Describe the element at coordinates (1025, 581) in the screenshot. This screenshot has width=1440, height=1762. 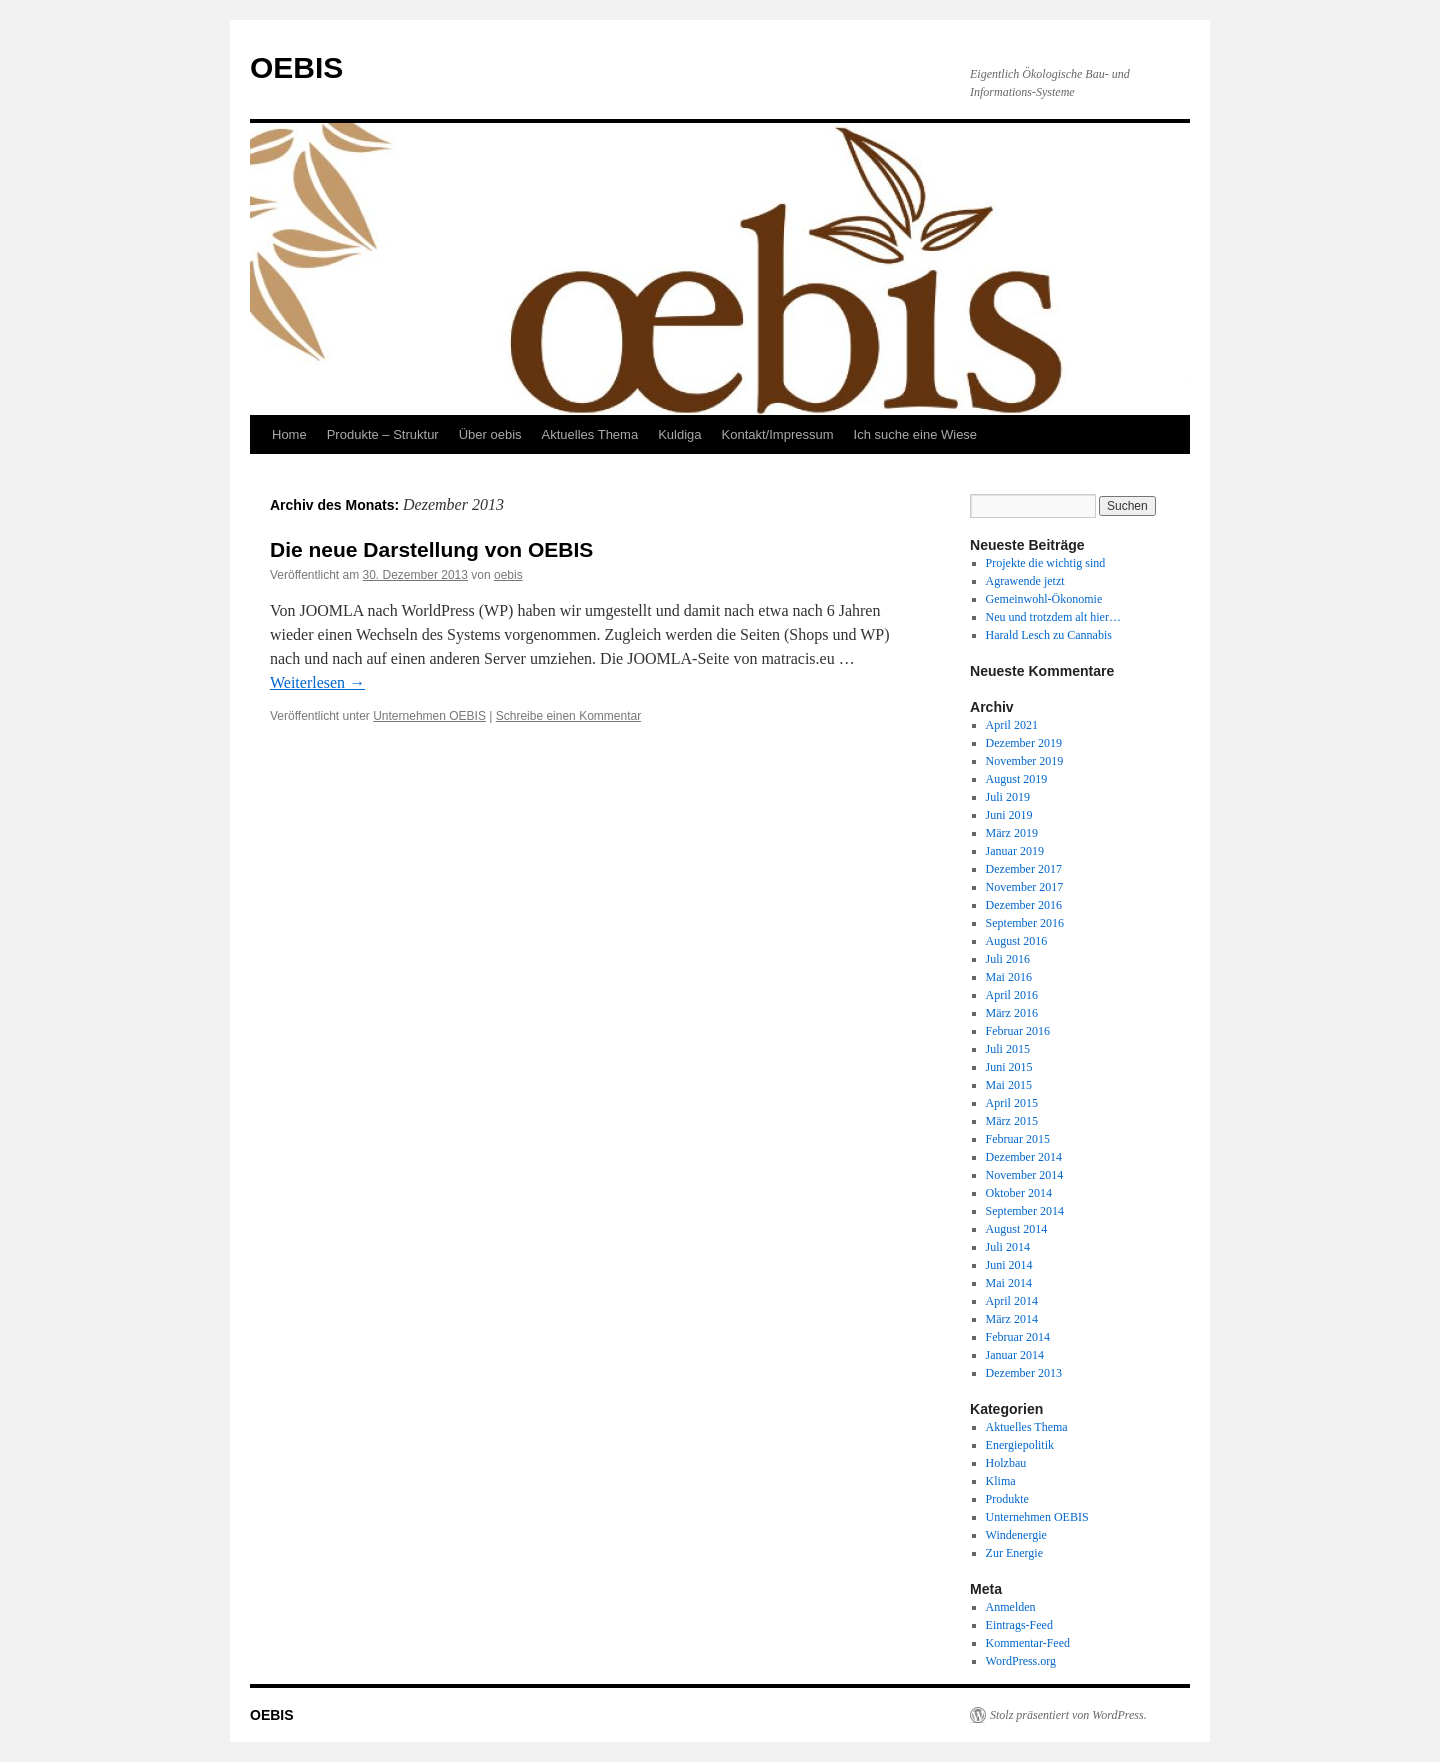
I see `Agrawende jetzt` at that location.